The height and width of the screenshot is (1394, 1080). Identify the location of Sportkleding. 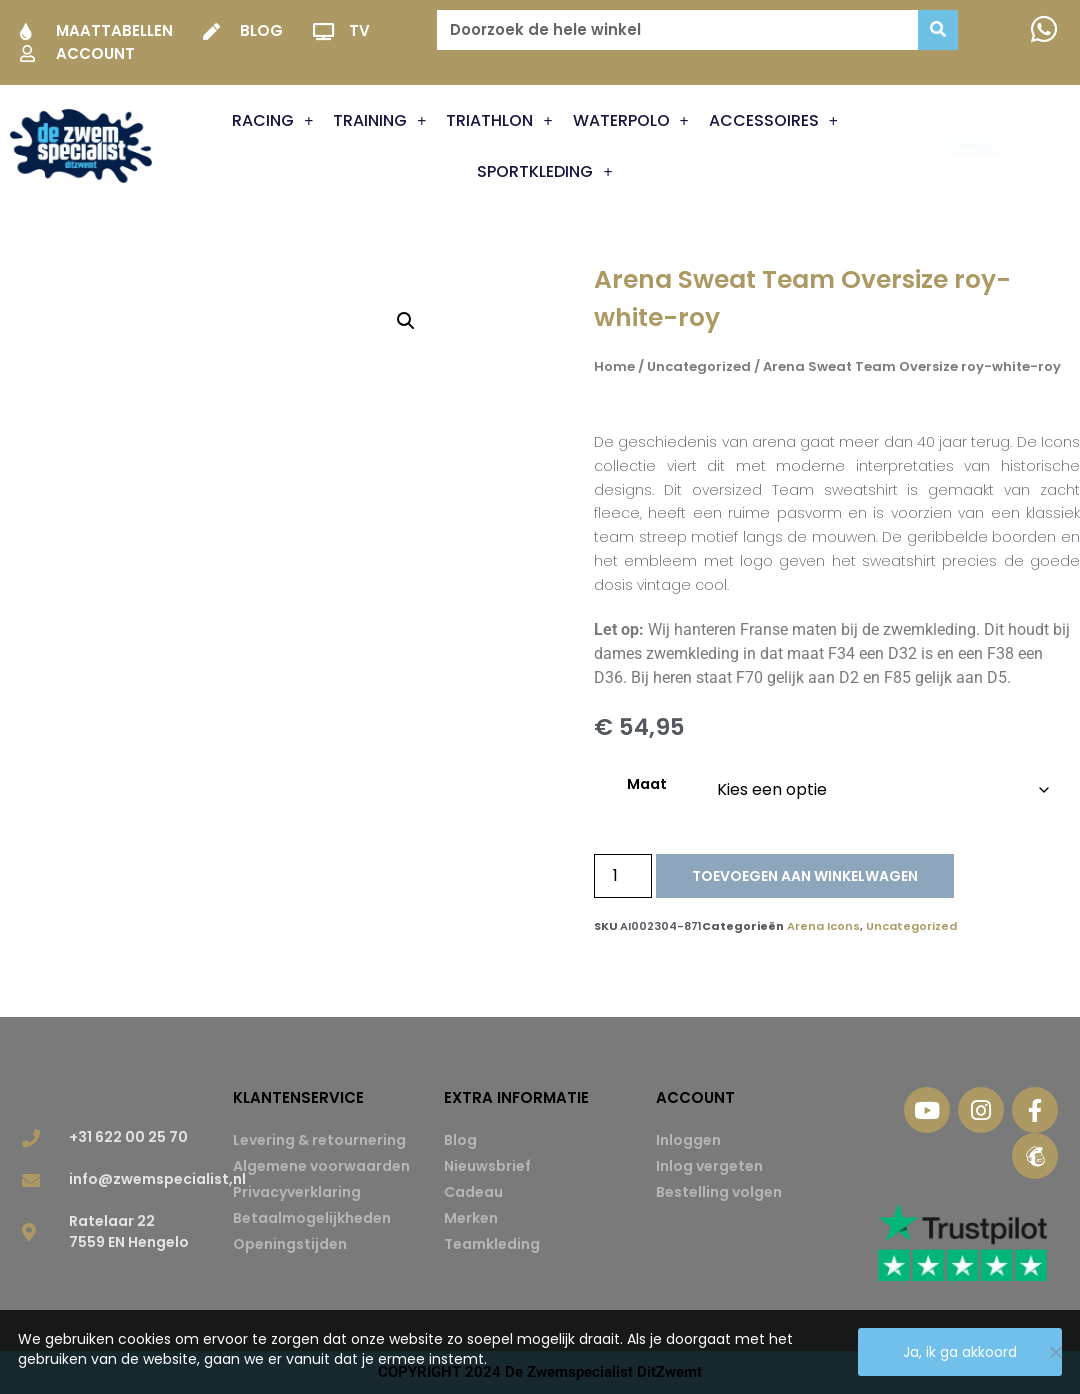
(544, 172).